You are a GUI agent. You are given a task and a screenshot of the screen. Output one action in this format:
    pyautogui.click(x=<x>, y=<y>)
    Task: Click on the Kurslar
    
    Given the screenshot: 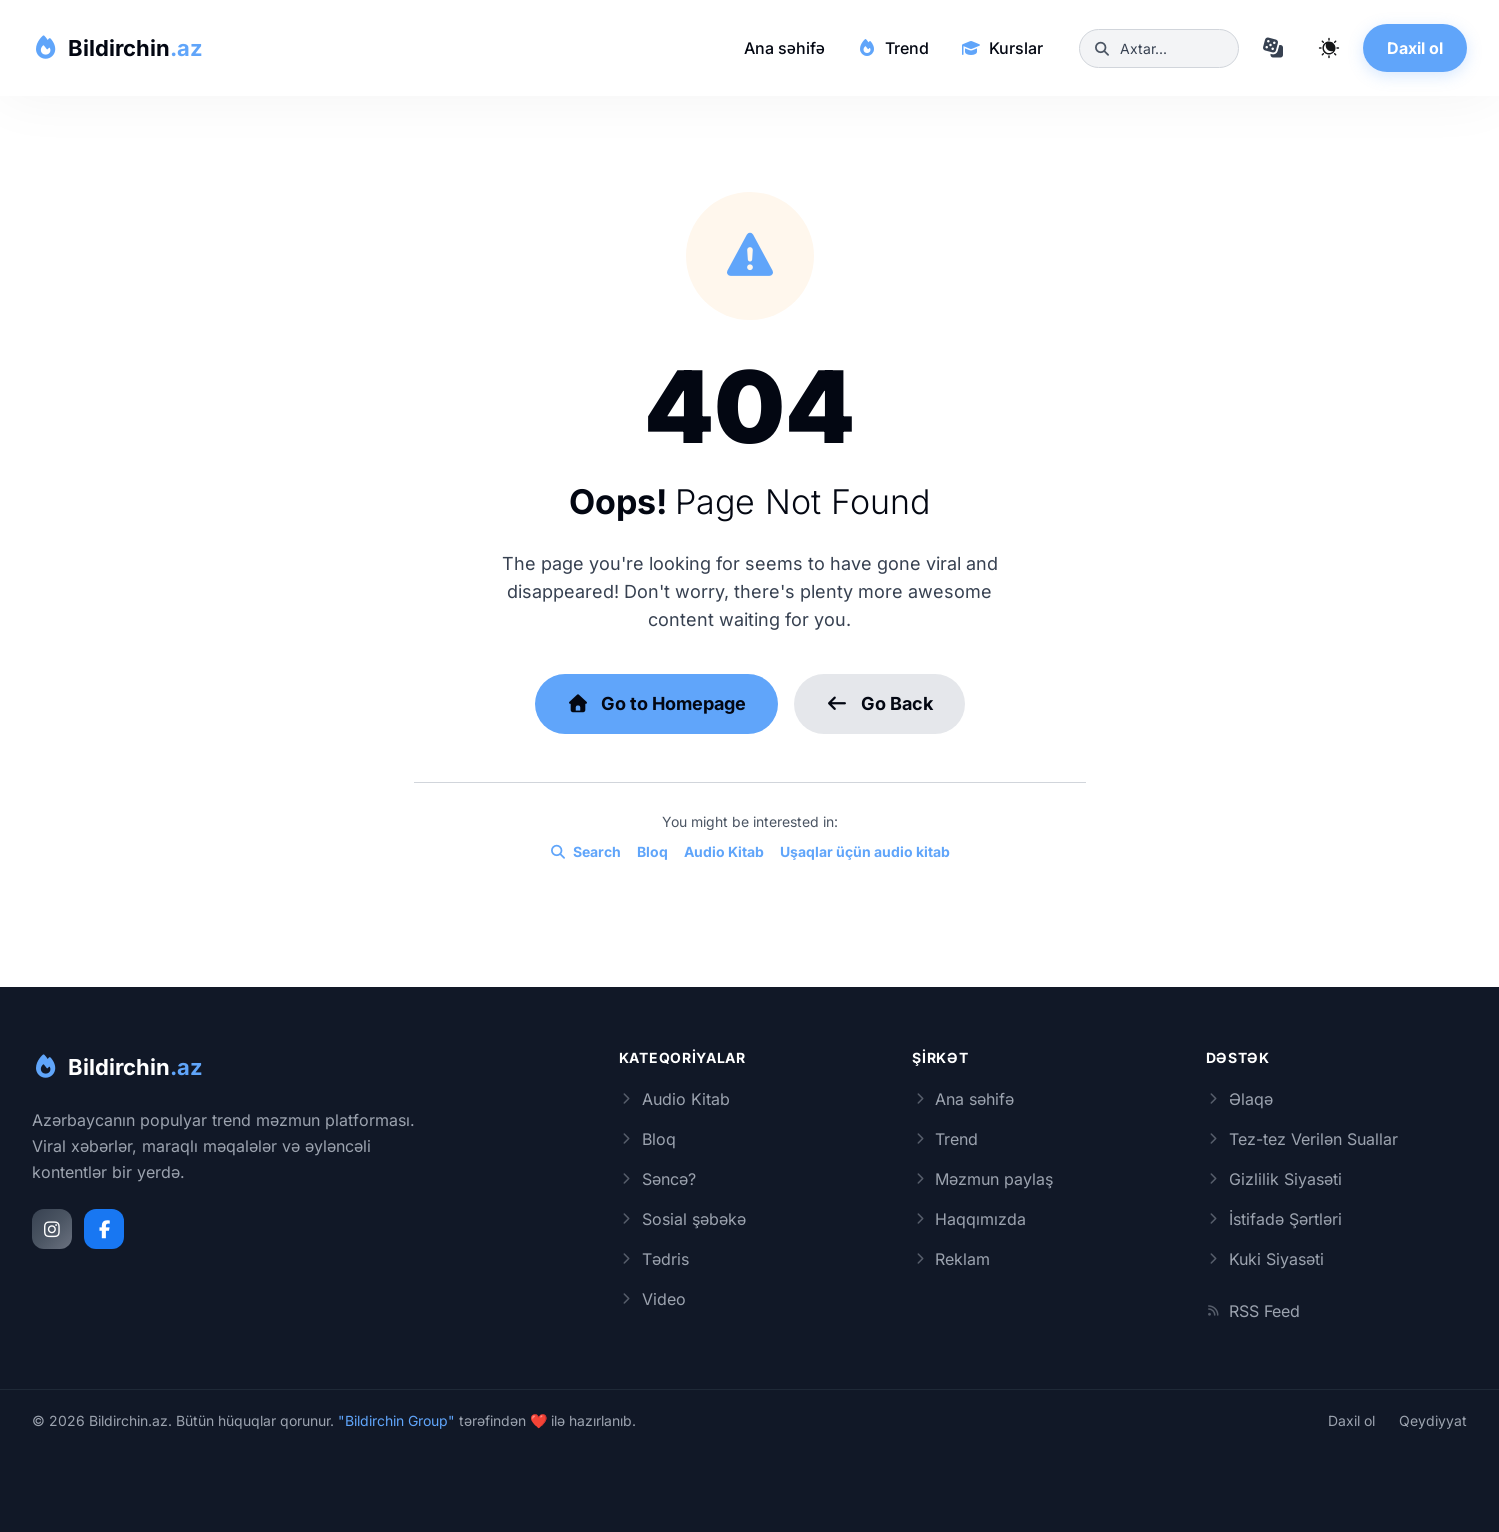 What is the action you would take?
    pyautogui.click(x=1002, y=48)
    